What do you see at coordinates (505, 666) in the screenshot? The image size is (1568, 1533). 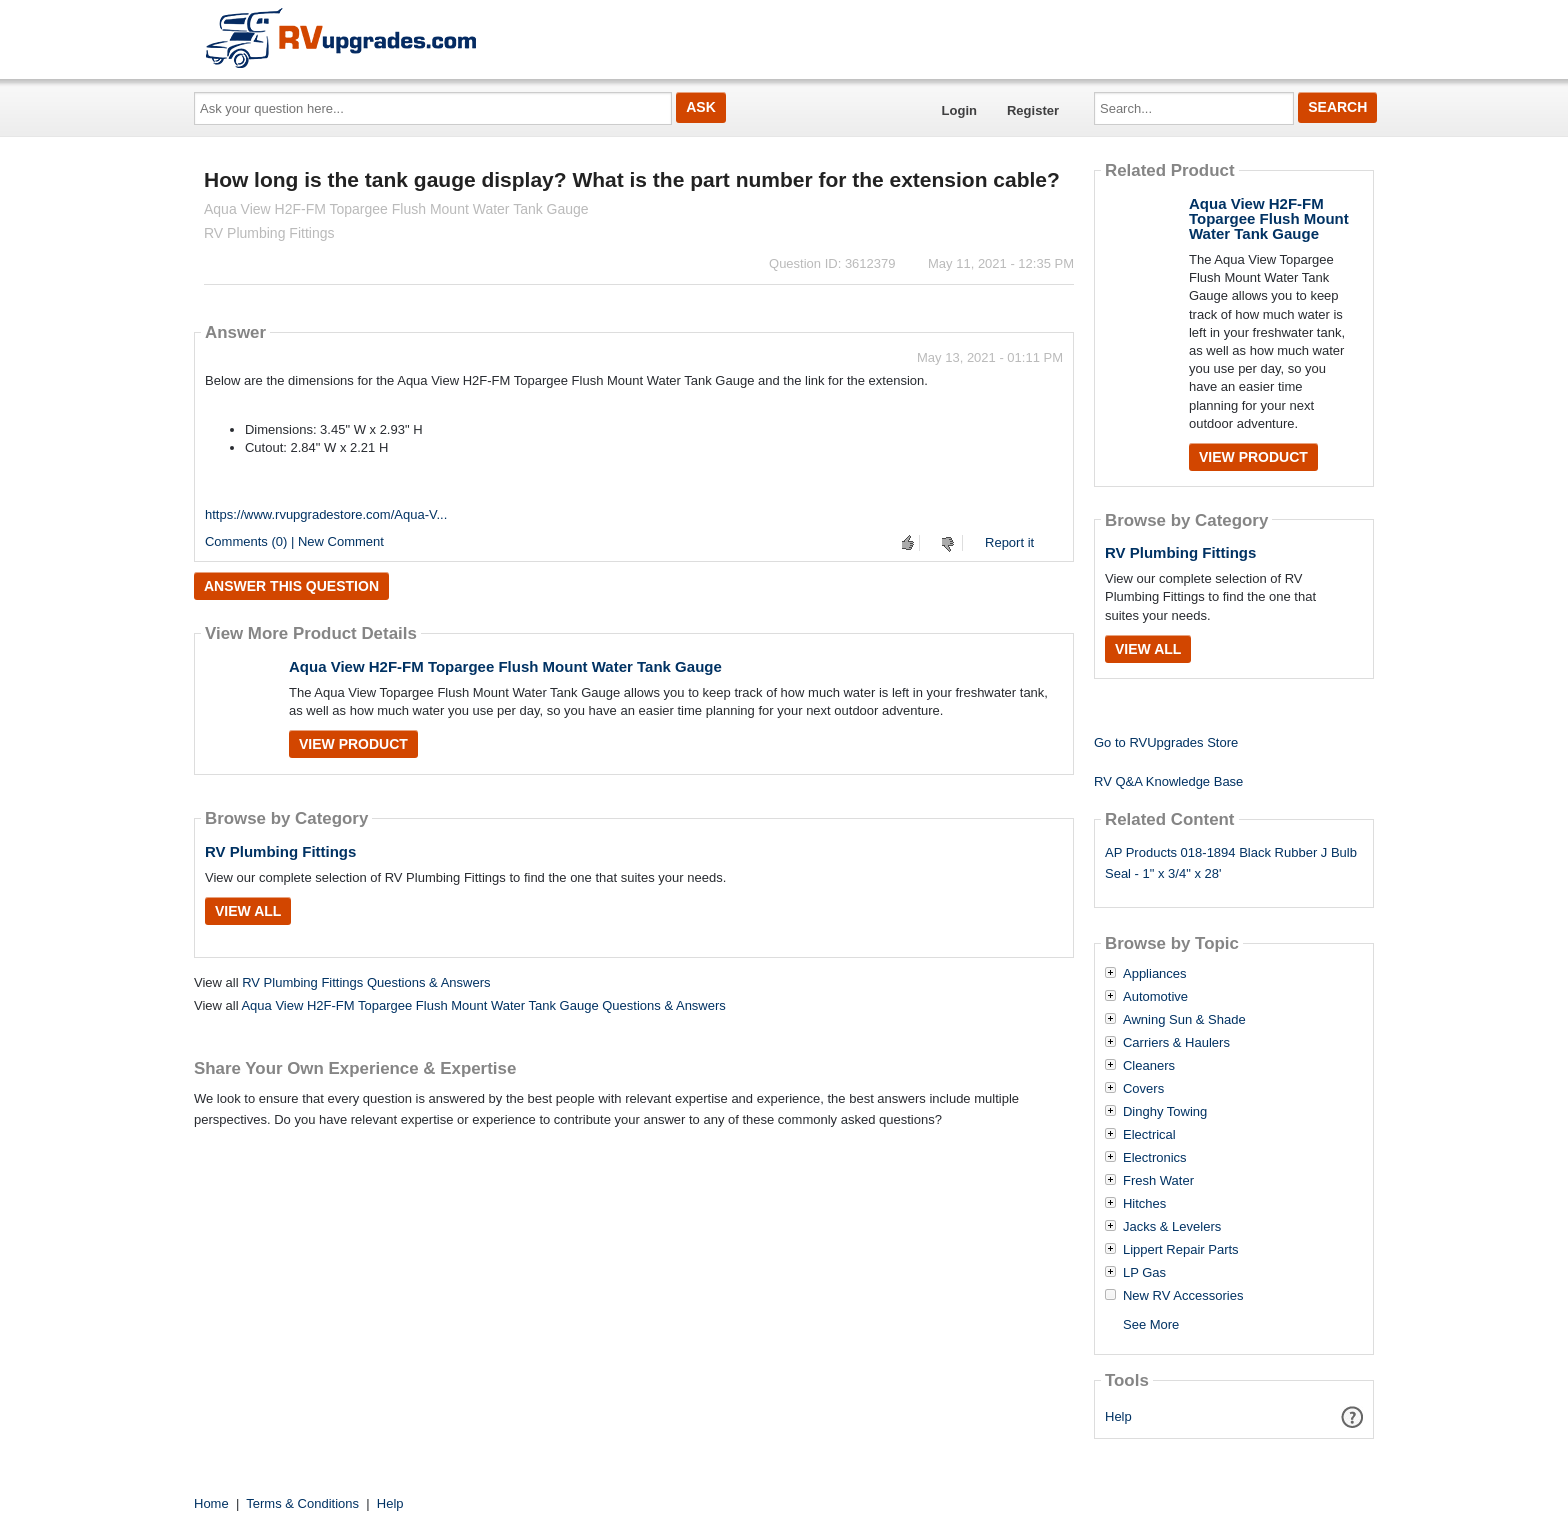 I see `Aqua View H2F-FM Topargee Flush Mount Water Tank Gauge` at bounding box center [505, 666].